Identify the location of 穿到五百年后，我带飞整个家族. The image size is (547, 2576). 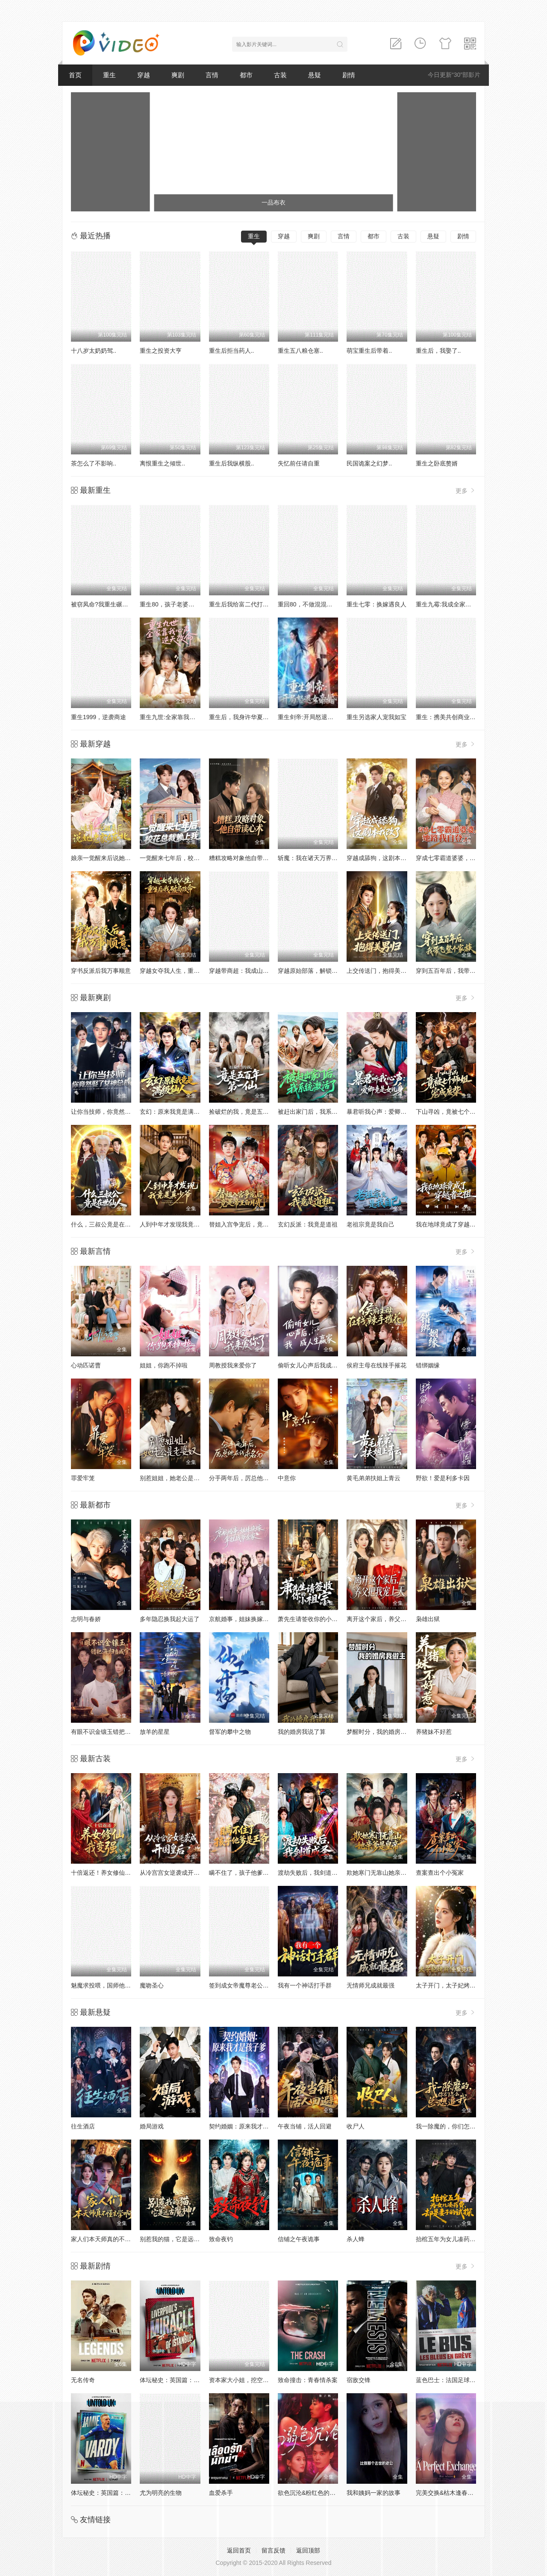
(458, 970).